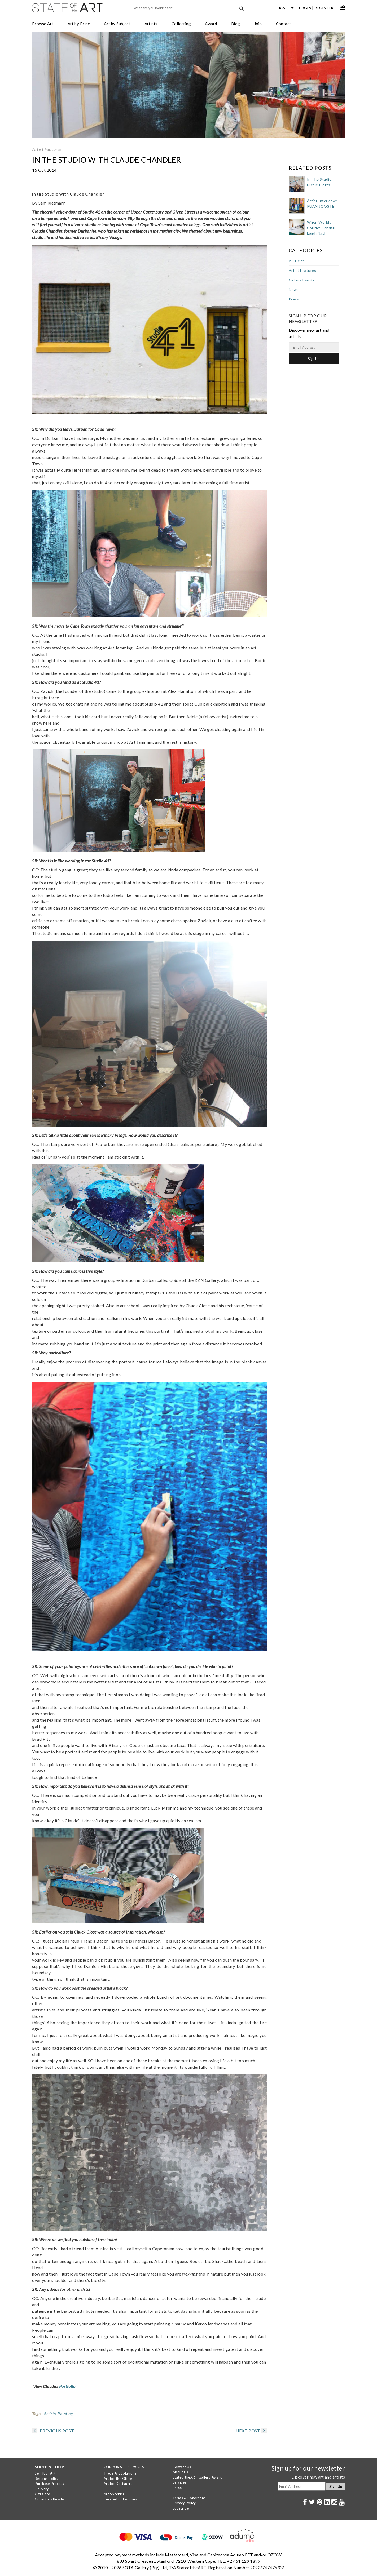  I want to click on Gallery Events, so click(302, 280).